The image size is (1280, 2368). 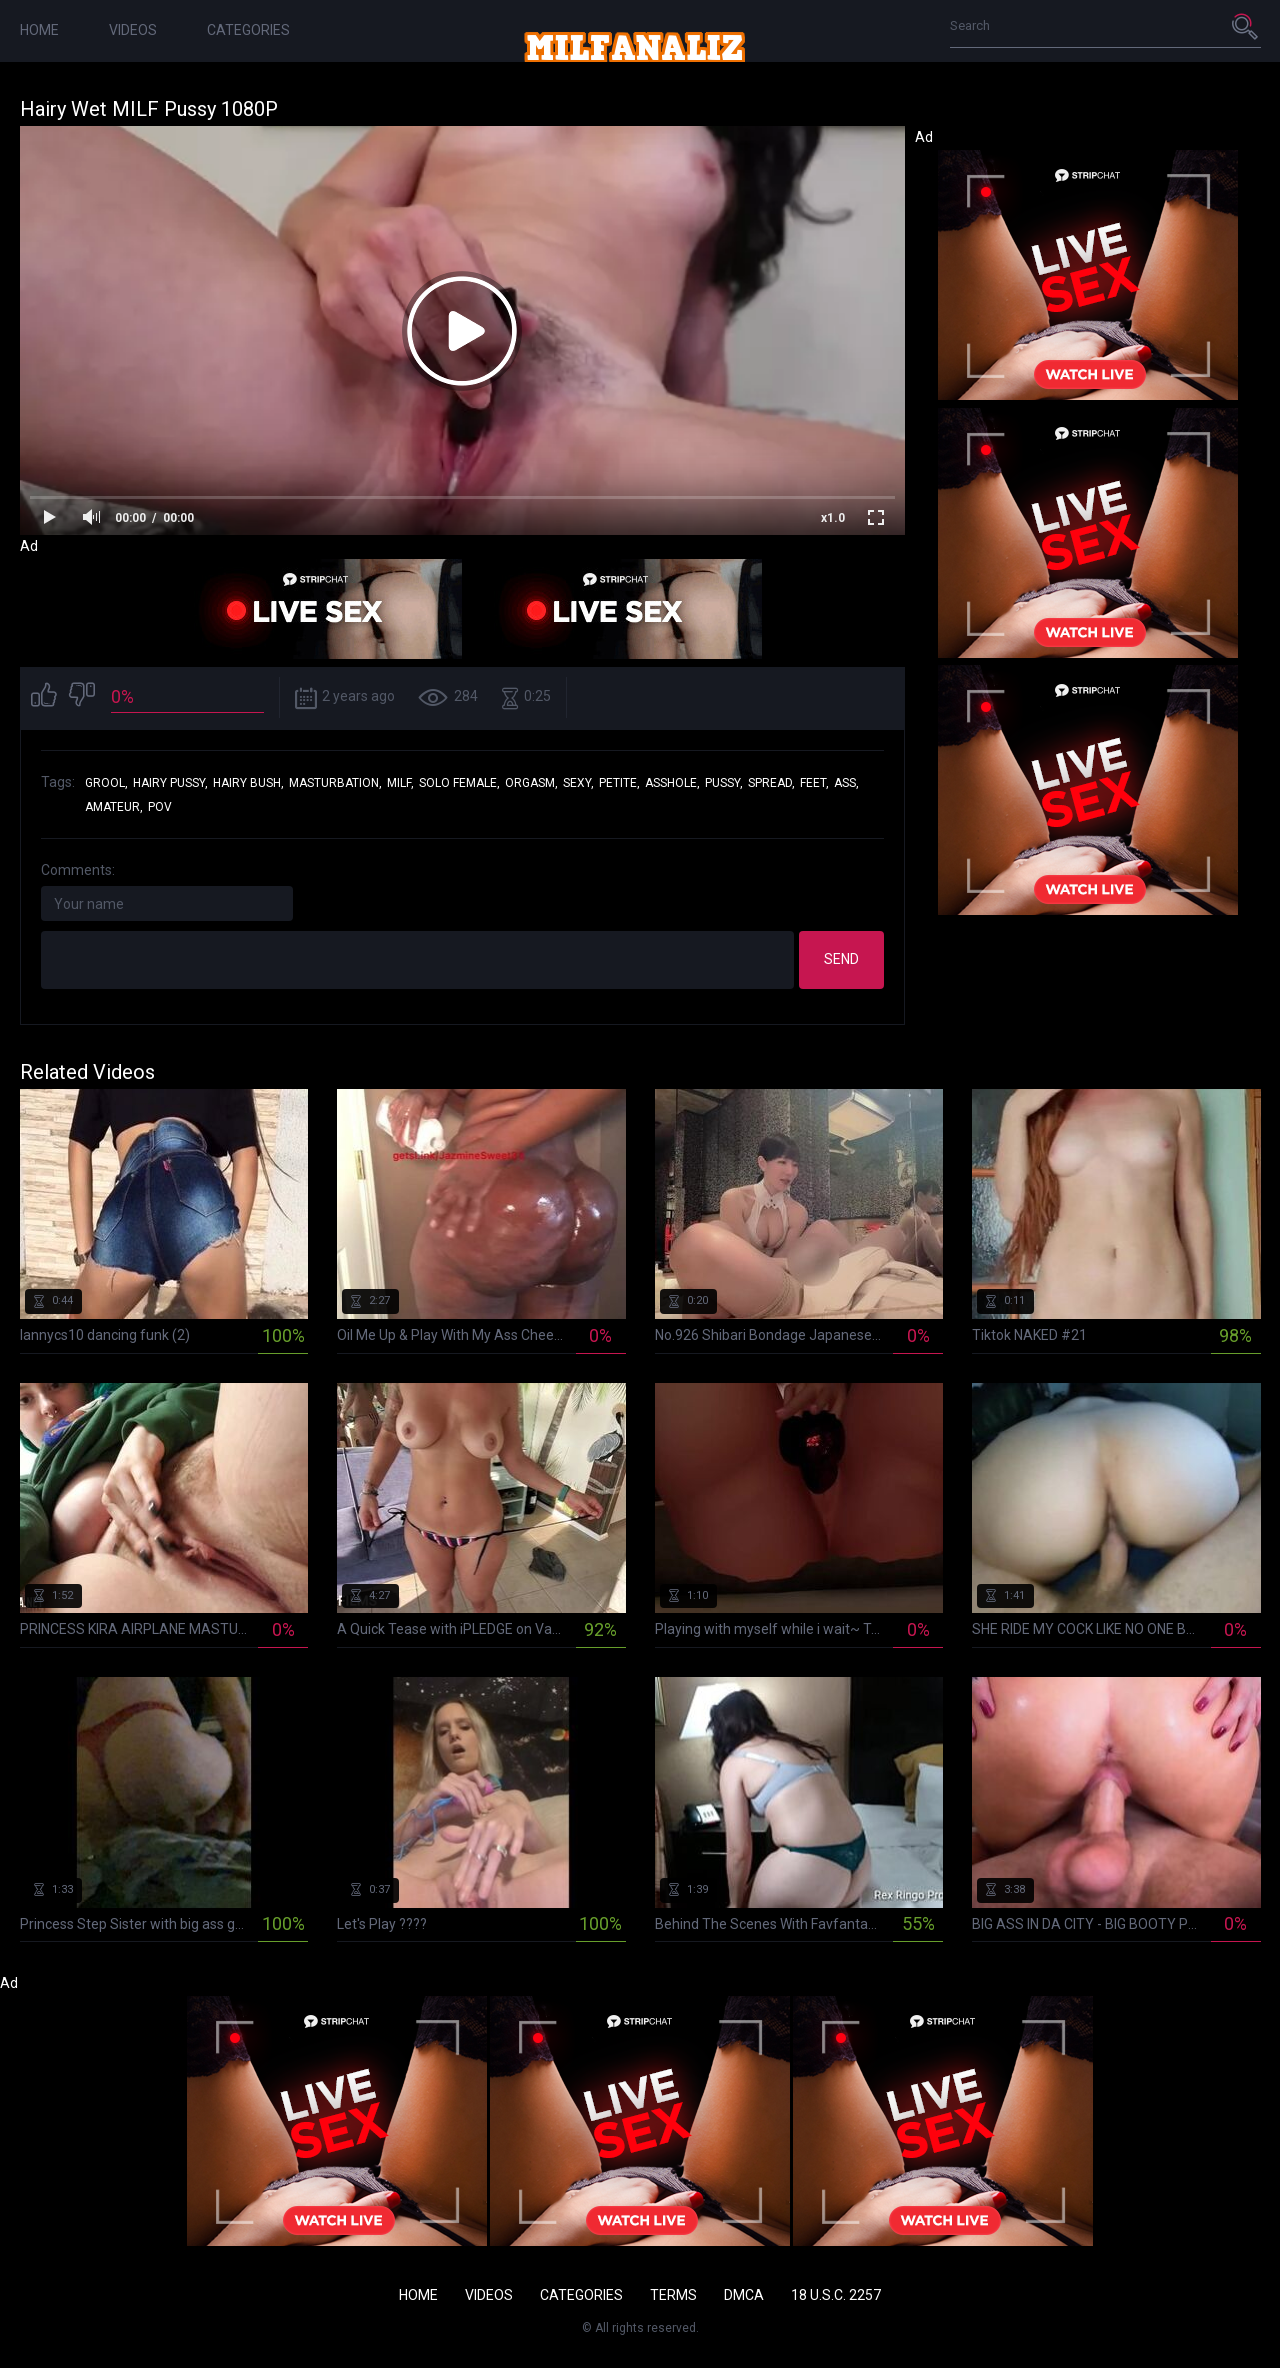 What do you see at coordinates (39, 30) in the screenshot?
I see `Home` at bounding box center [39, 30].